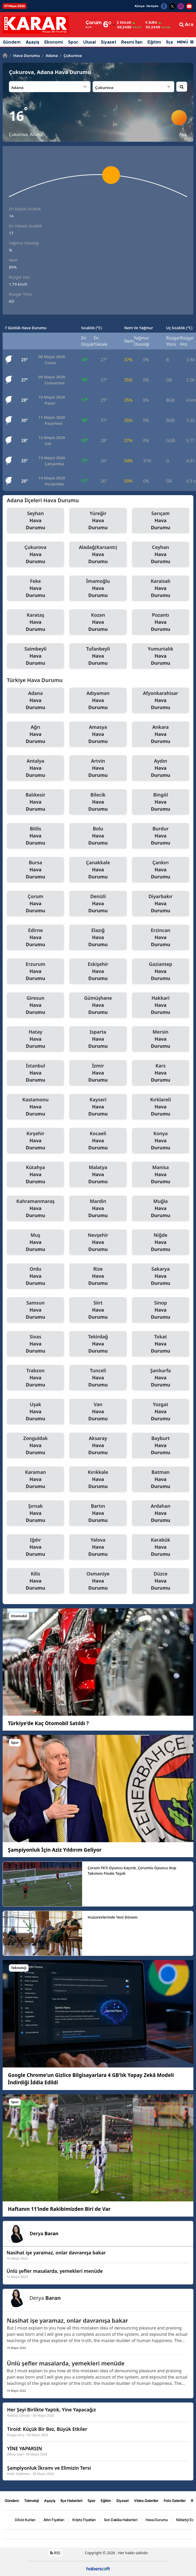 The image size is (196, 2576). Describe the element at coordinates (73, 42) in the screenshot. I see `Spor` at that location.